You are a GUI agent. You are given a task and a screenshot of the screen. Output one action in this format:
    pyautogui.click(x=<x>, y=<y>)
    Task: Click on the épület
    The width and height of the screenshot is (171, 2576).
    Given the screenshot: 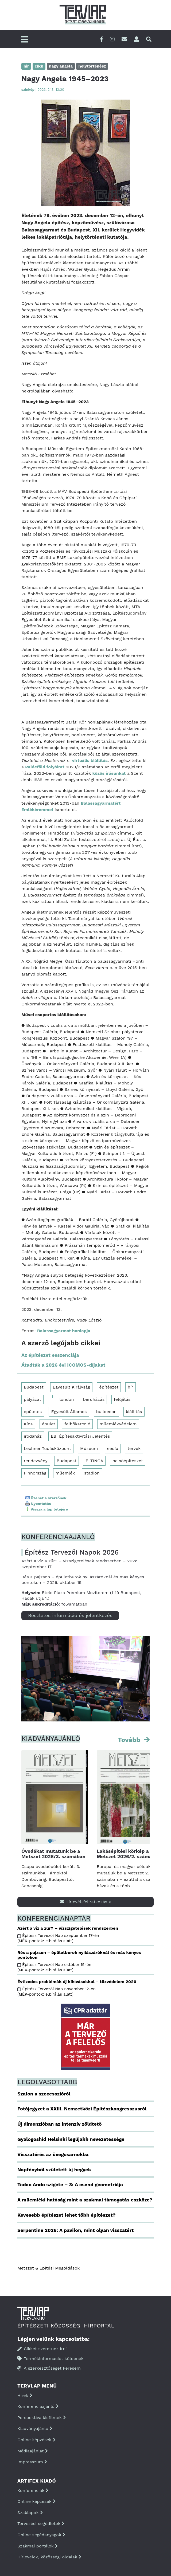 What is the action you would take?
    pyautogui.click(x=48, y=1423)
    